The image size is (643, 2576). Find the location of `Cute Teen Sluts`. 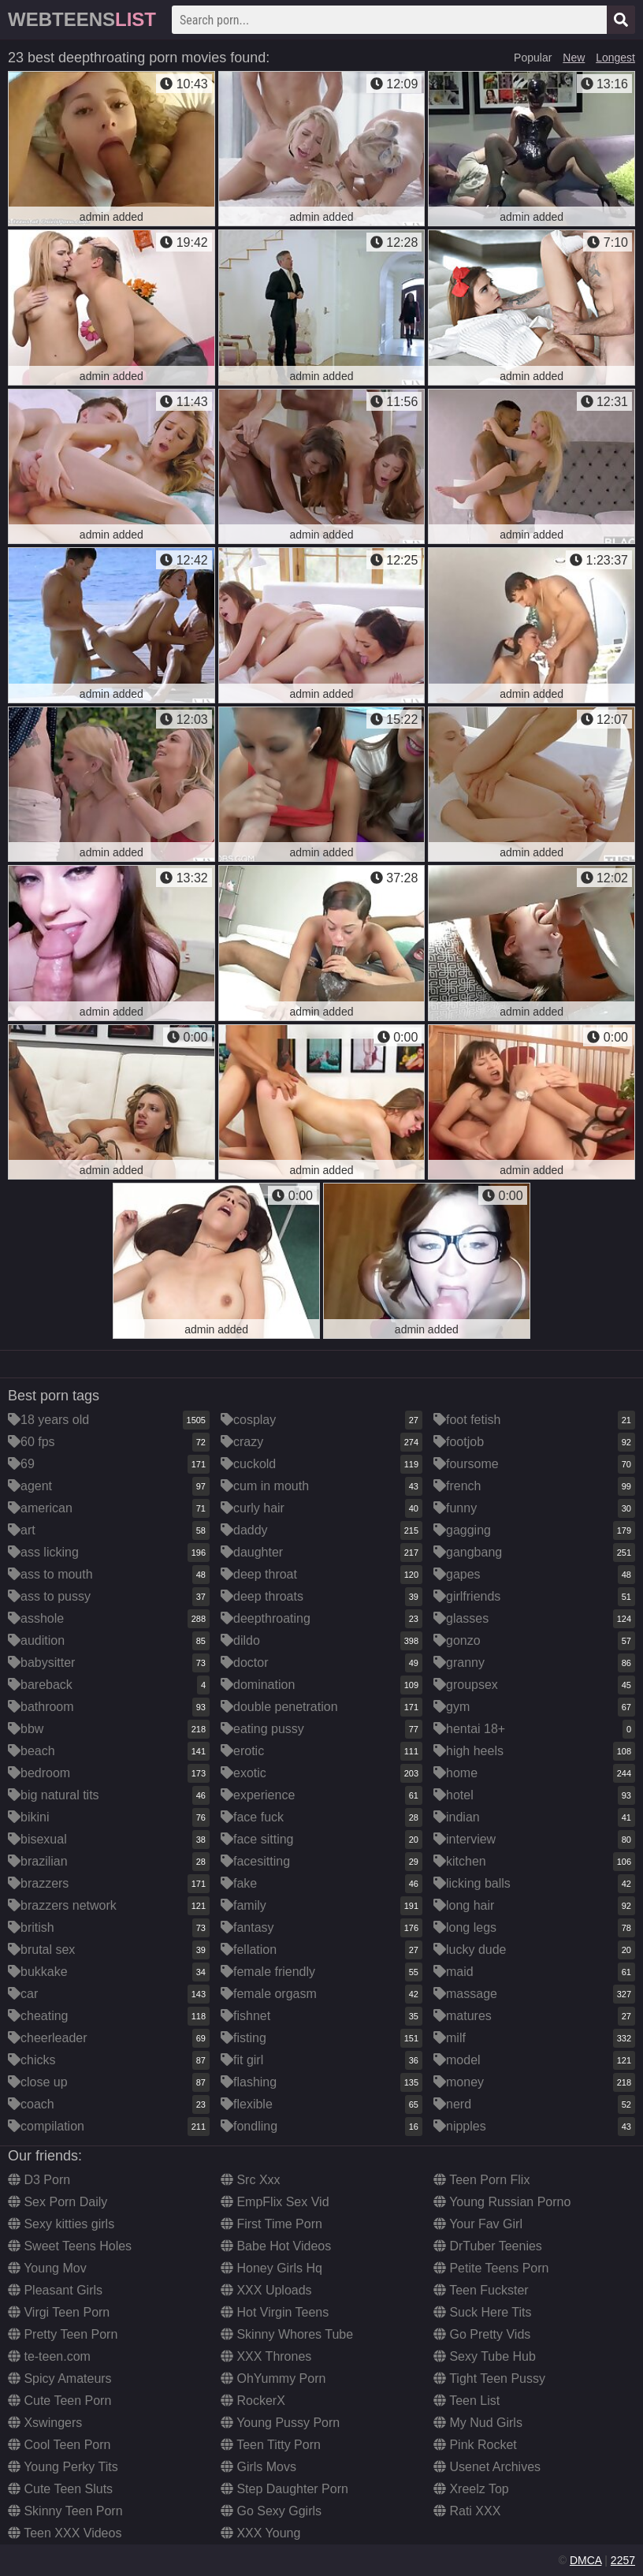

Cute Teen Sluts is located at coordinates (60, 2489).